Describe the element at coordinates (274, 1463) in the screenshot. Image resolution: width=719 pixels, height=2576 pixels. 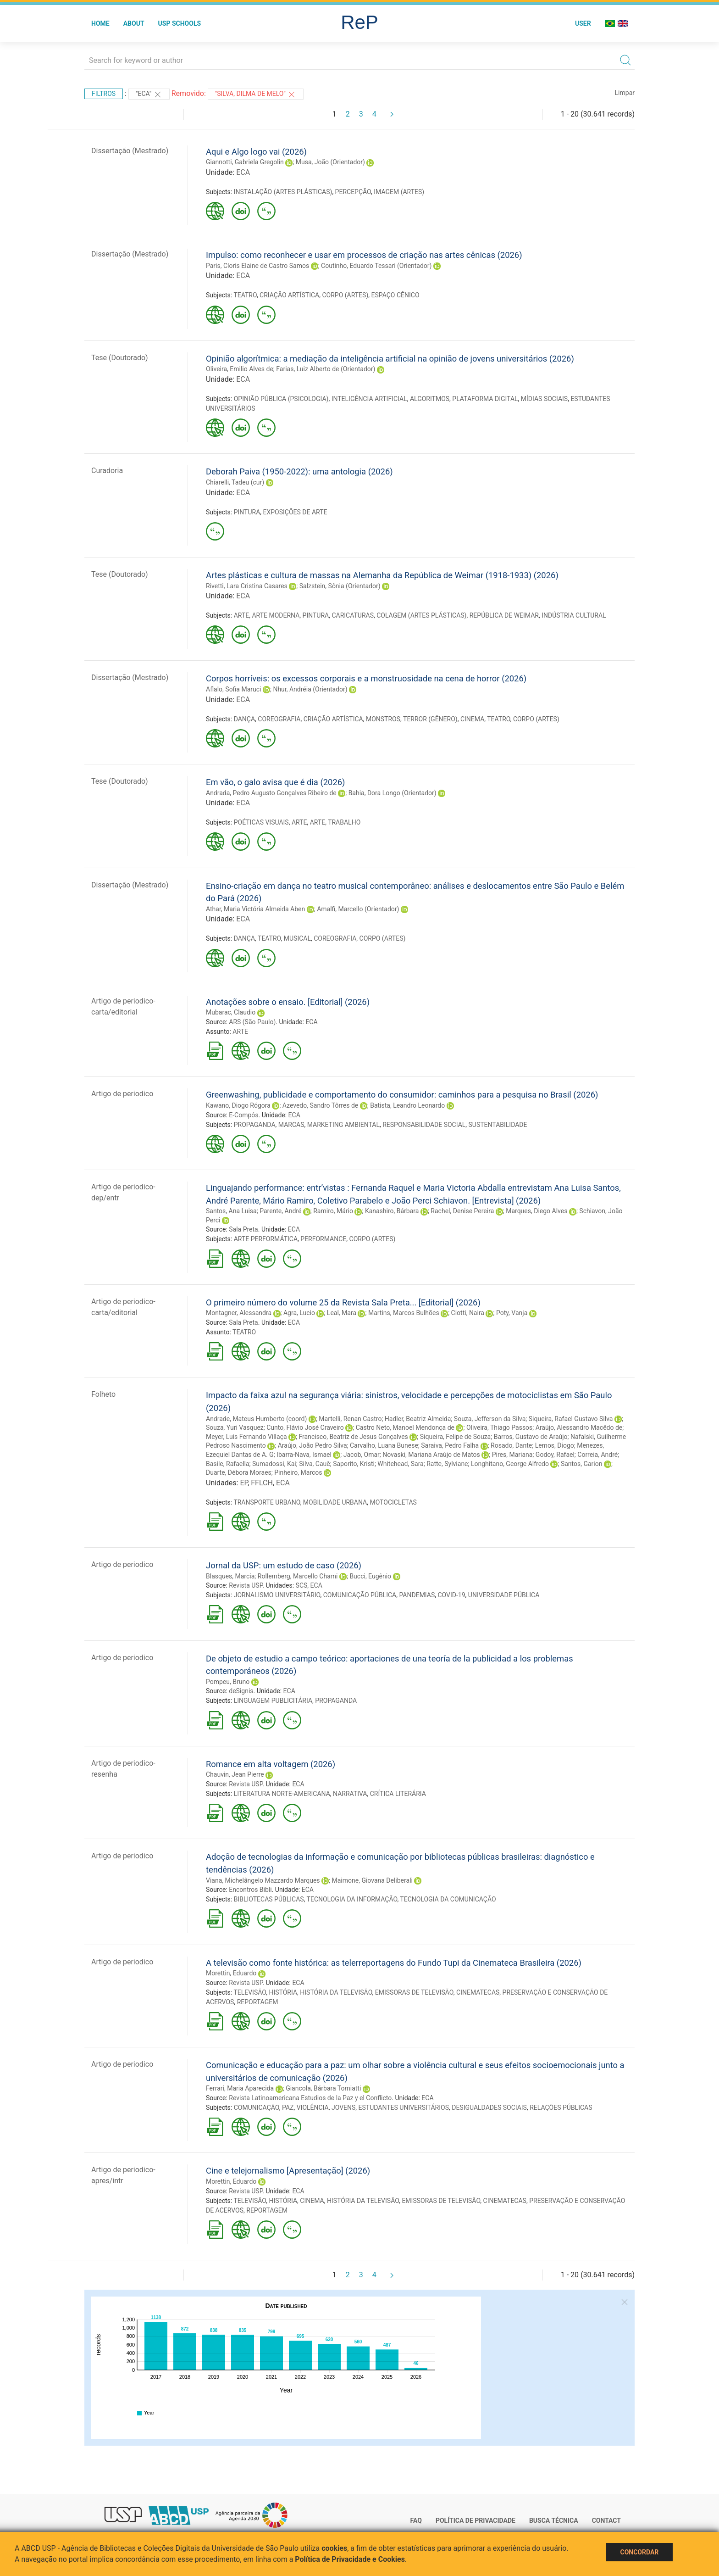
I see `Sumadossi, Kai` at that location.